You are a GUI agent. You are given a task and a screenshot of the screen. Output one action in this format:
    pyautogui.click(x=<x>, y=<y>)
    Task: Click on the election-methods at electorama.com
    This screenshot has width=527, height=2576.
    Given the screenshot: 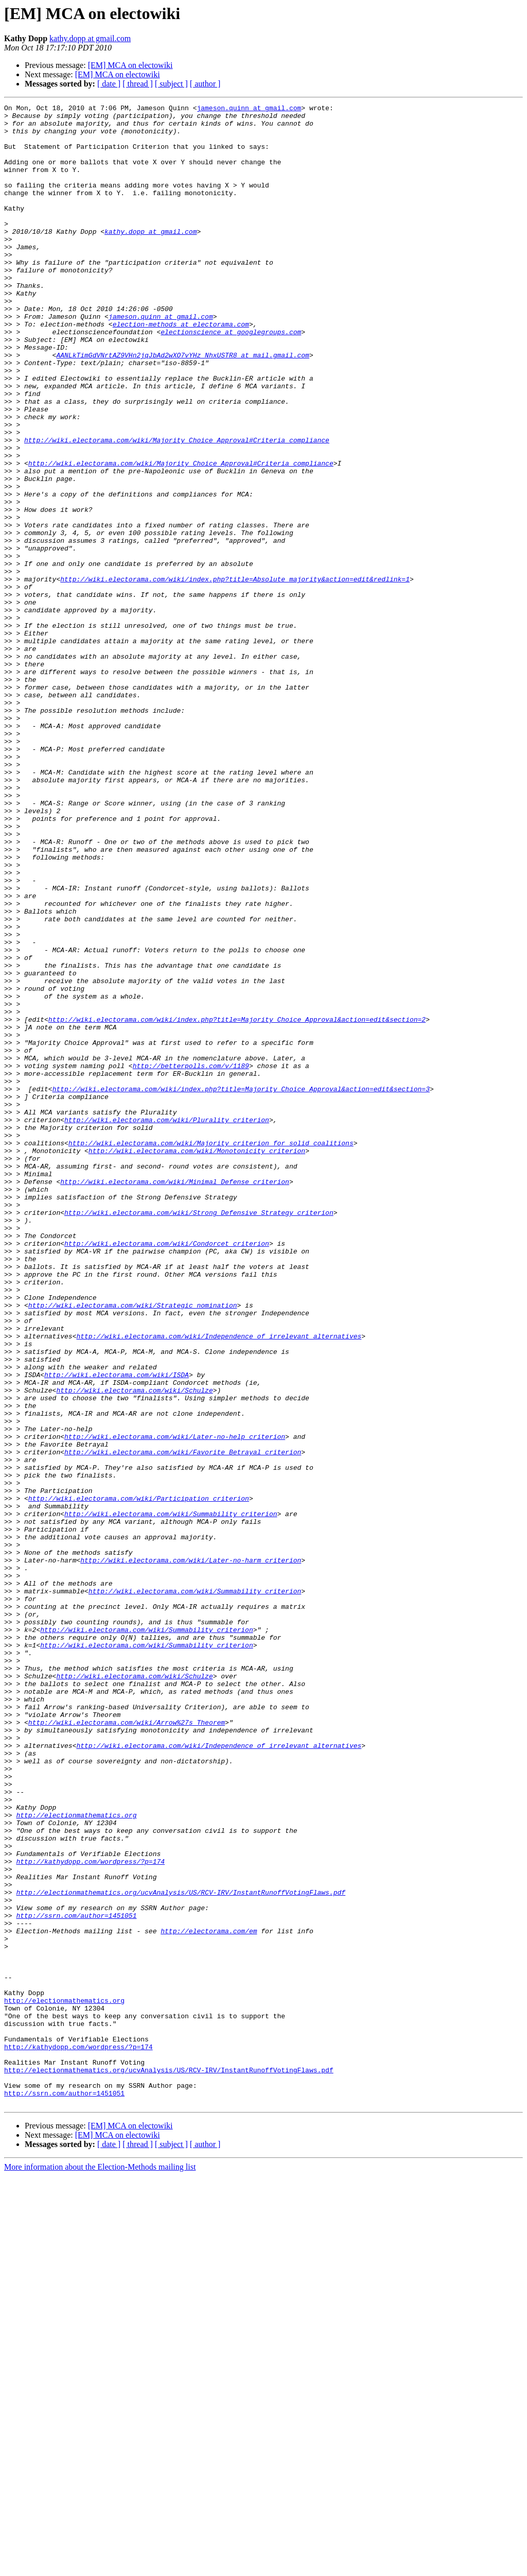 What is the action you would take?
    pyautogui.click(x=181, y=368)
    